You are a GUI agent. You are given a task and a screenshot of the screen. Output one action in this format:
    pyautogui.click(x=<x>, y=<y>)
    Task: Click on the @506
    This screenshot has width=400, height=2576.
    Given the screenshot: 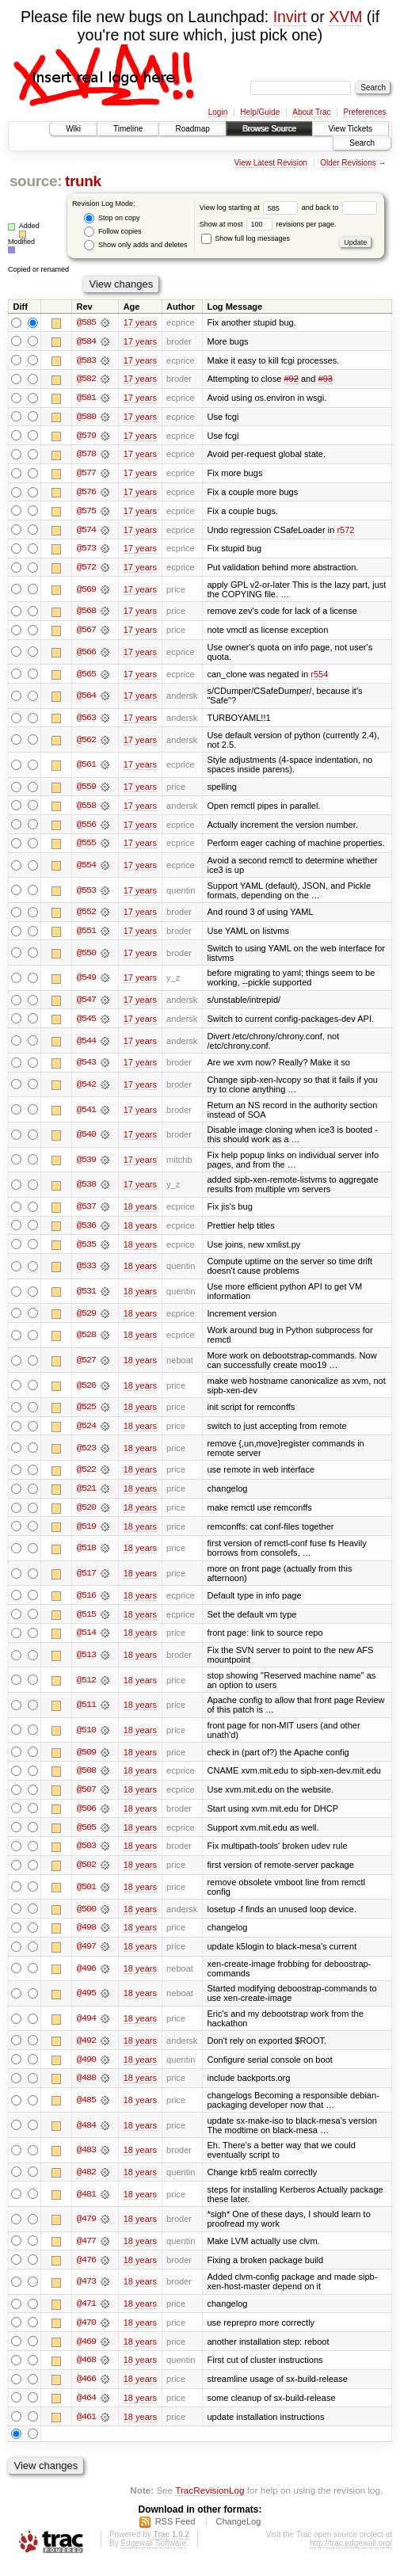 What is the action you would take?
    pyautogui.click(x=86, y=1816)
    